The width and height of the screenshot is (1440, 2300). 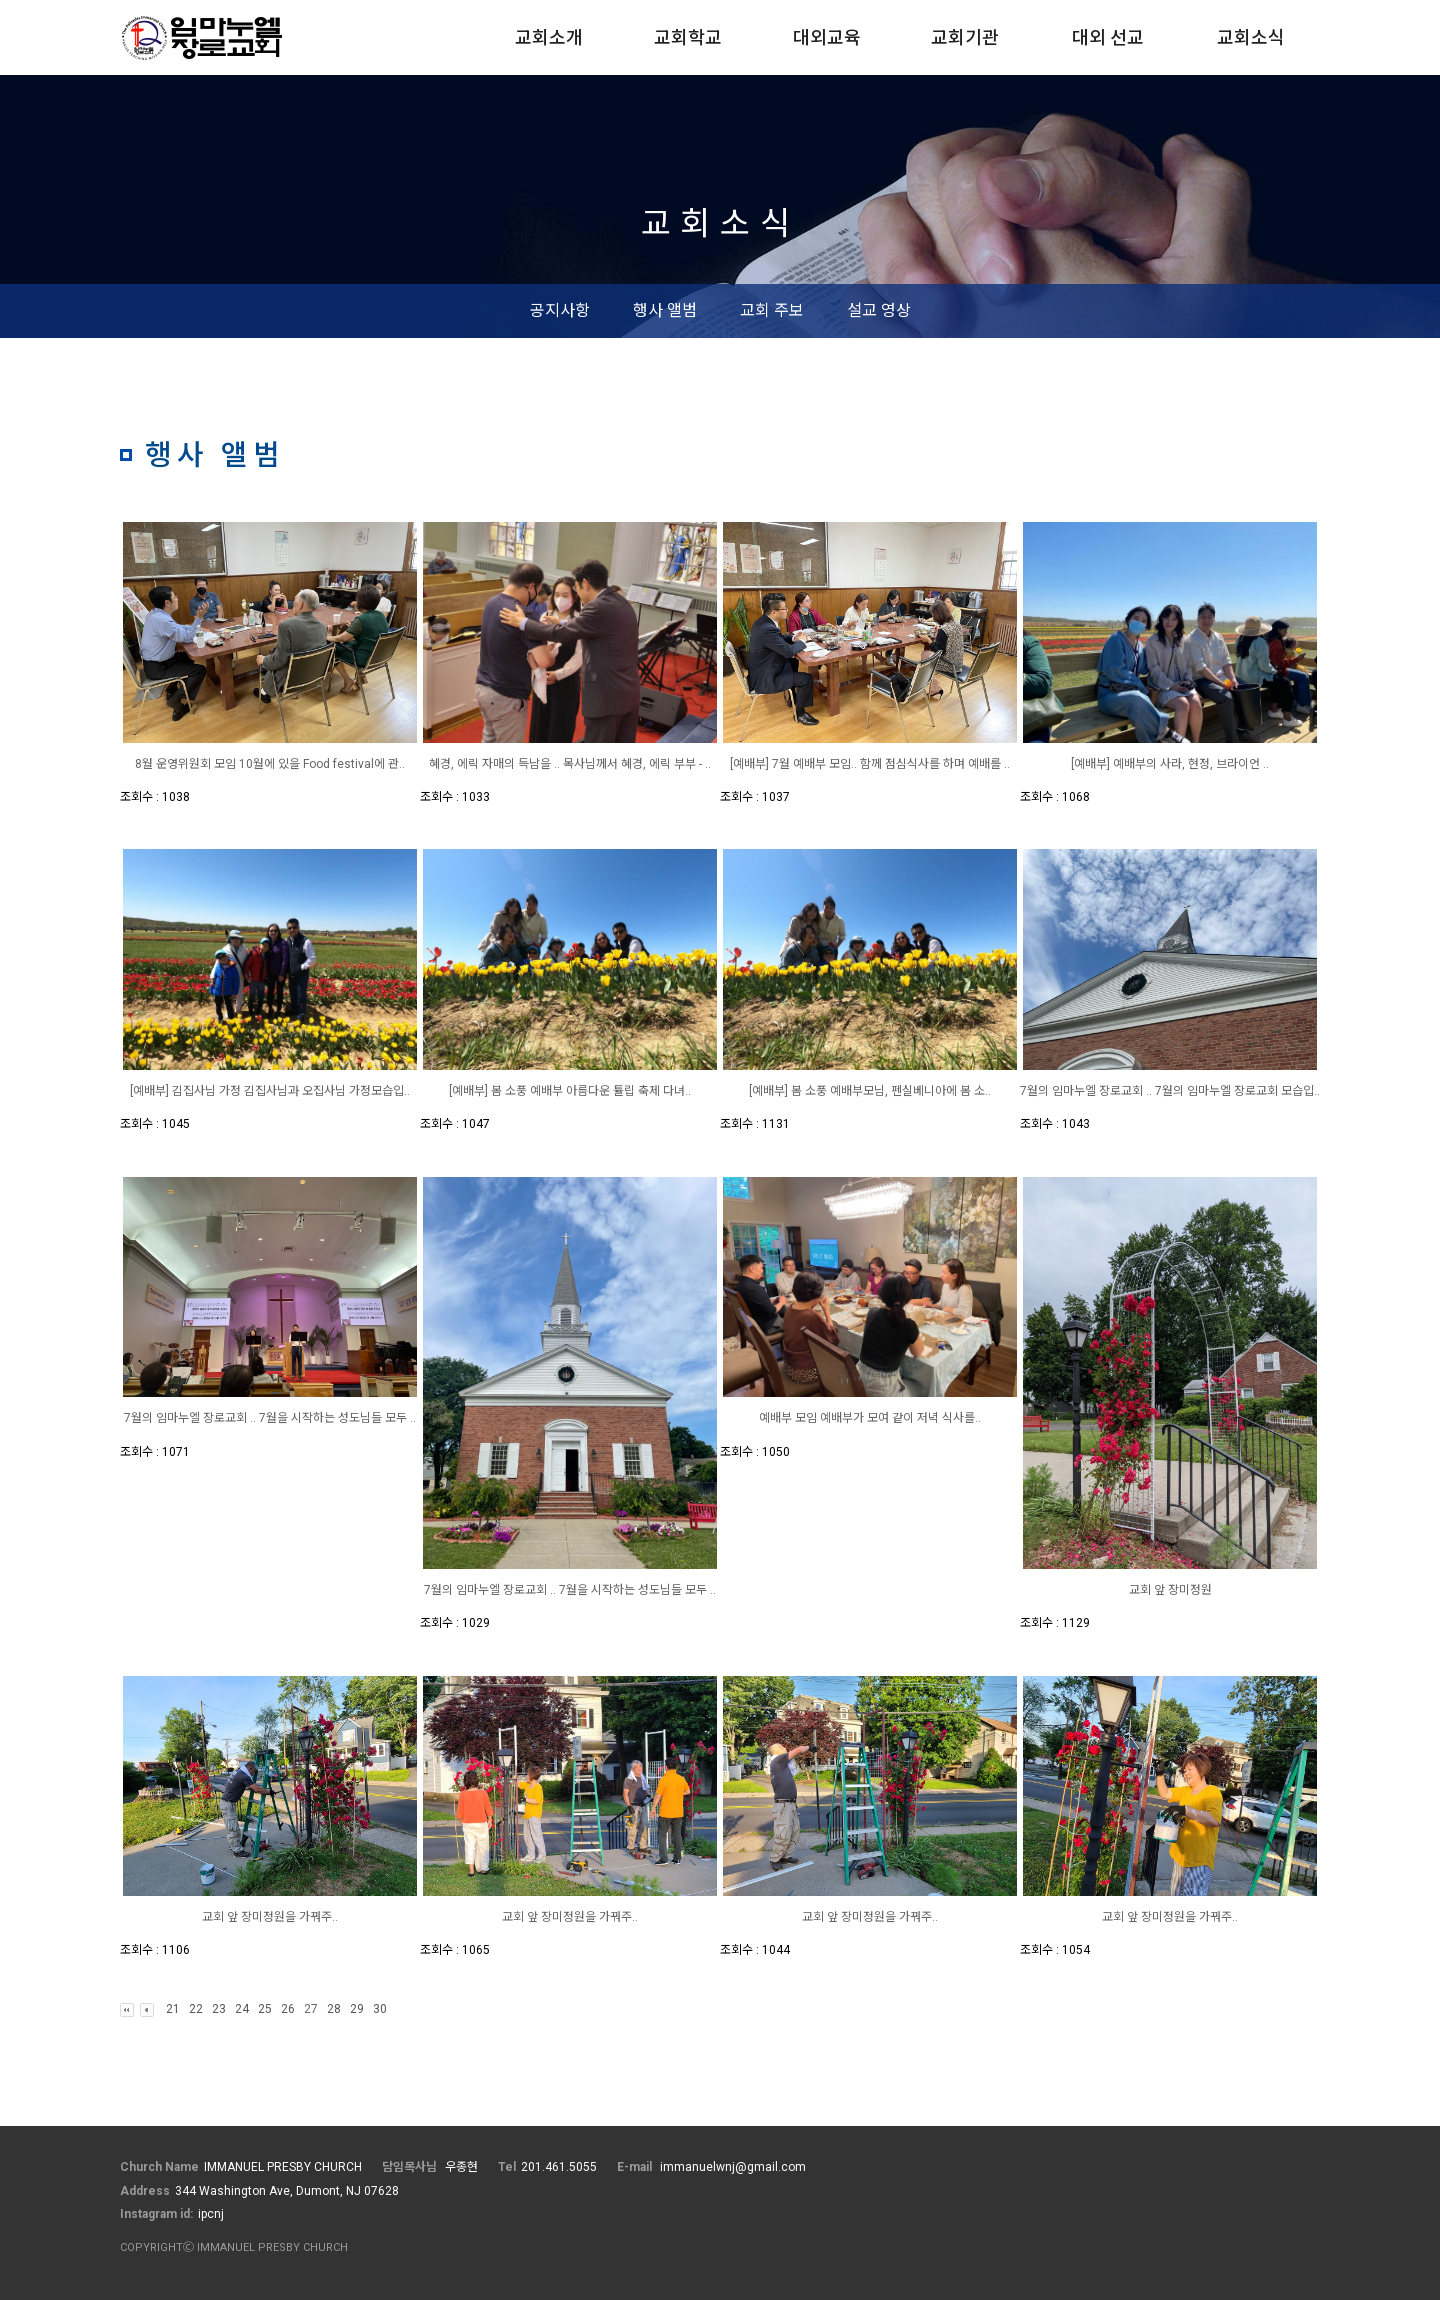 What do you see at coordinates (549, 37) in the screenshot?
I see `교회소개` at bounding box center [549, 37].